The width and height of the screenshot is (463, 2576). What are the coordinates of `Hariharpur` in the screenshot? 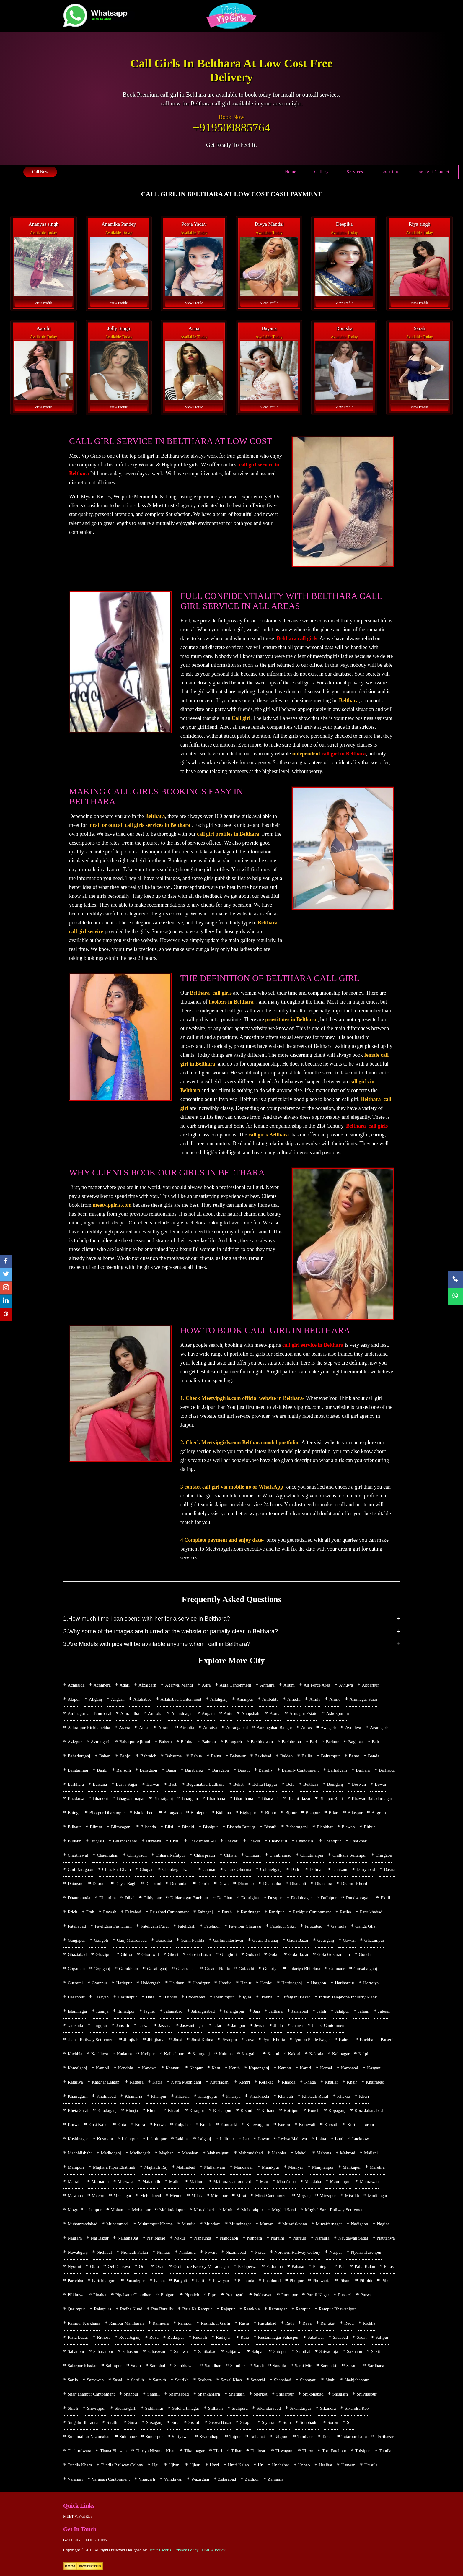 It's located at (344, 1982).